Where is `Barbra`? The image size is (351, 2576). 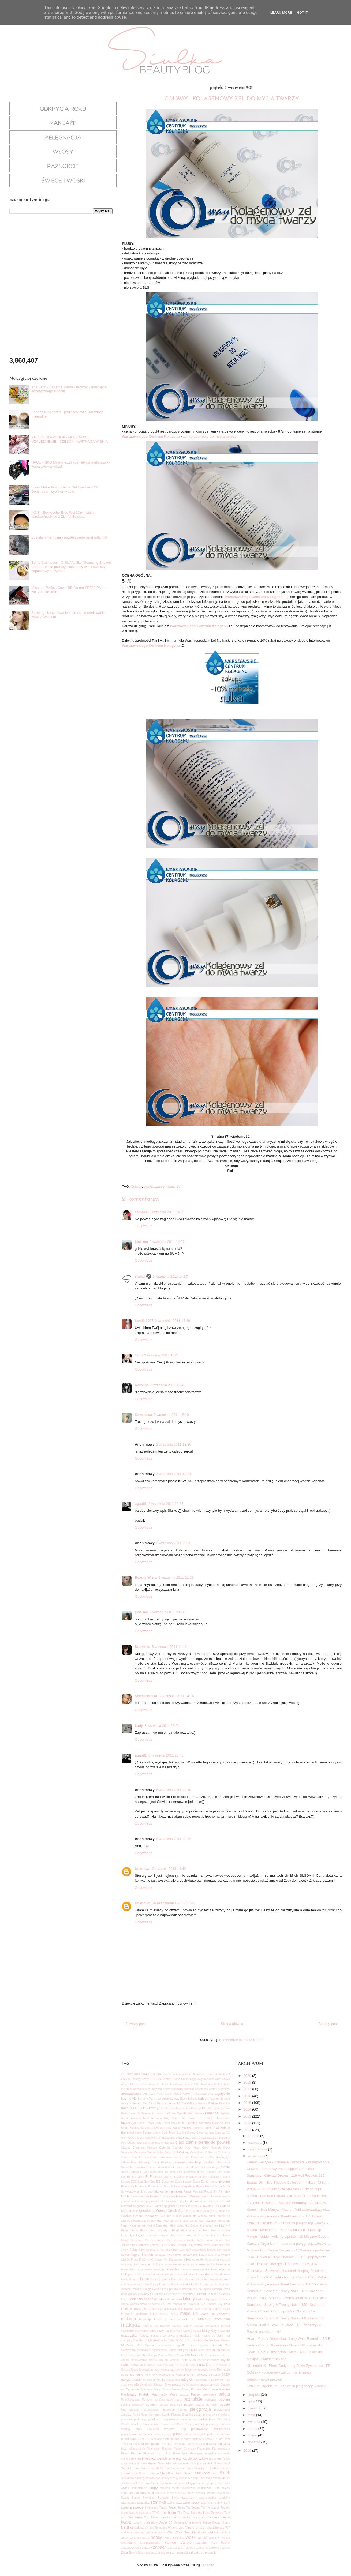 Barbra is located at coordinates (161, 2103).